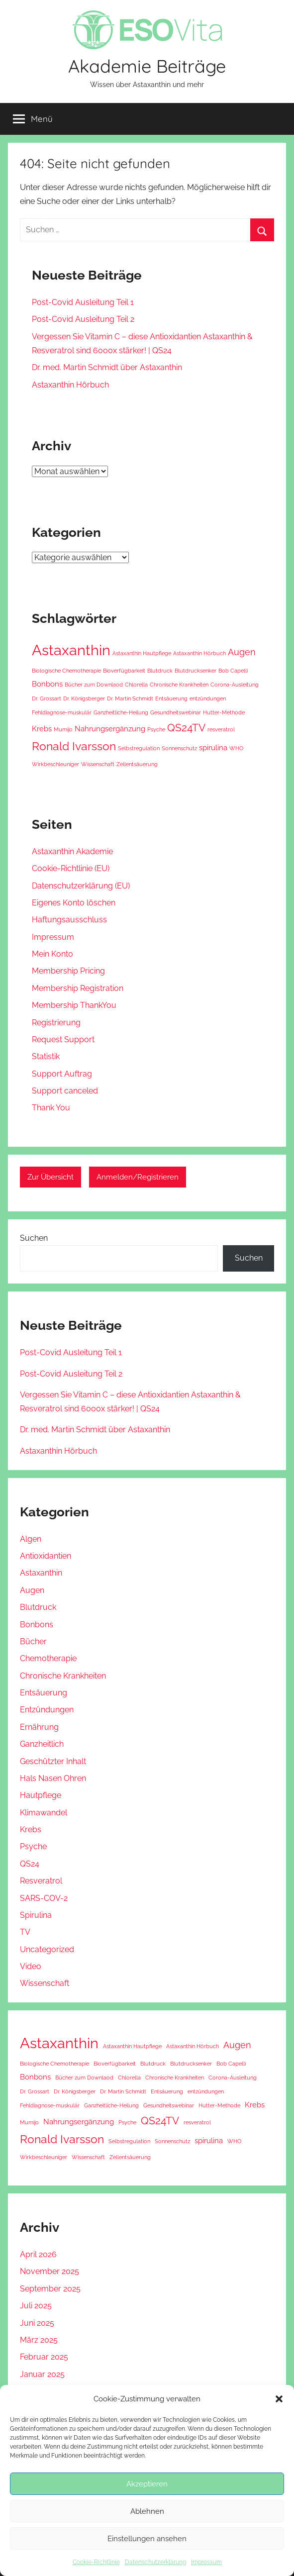  Describe the element at coordinates (45, 1556) in the screenshot. I see `Antioxidantien` at that location.